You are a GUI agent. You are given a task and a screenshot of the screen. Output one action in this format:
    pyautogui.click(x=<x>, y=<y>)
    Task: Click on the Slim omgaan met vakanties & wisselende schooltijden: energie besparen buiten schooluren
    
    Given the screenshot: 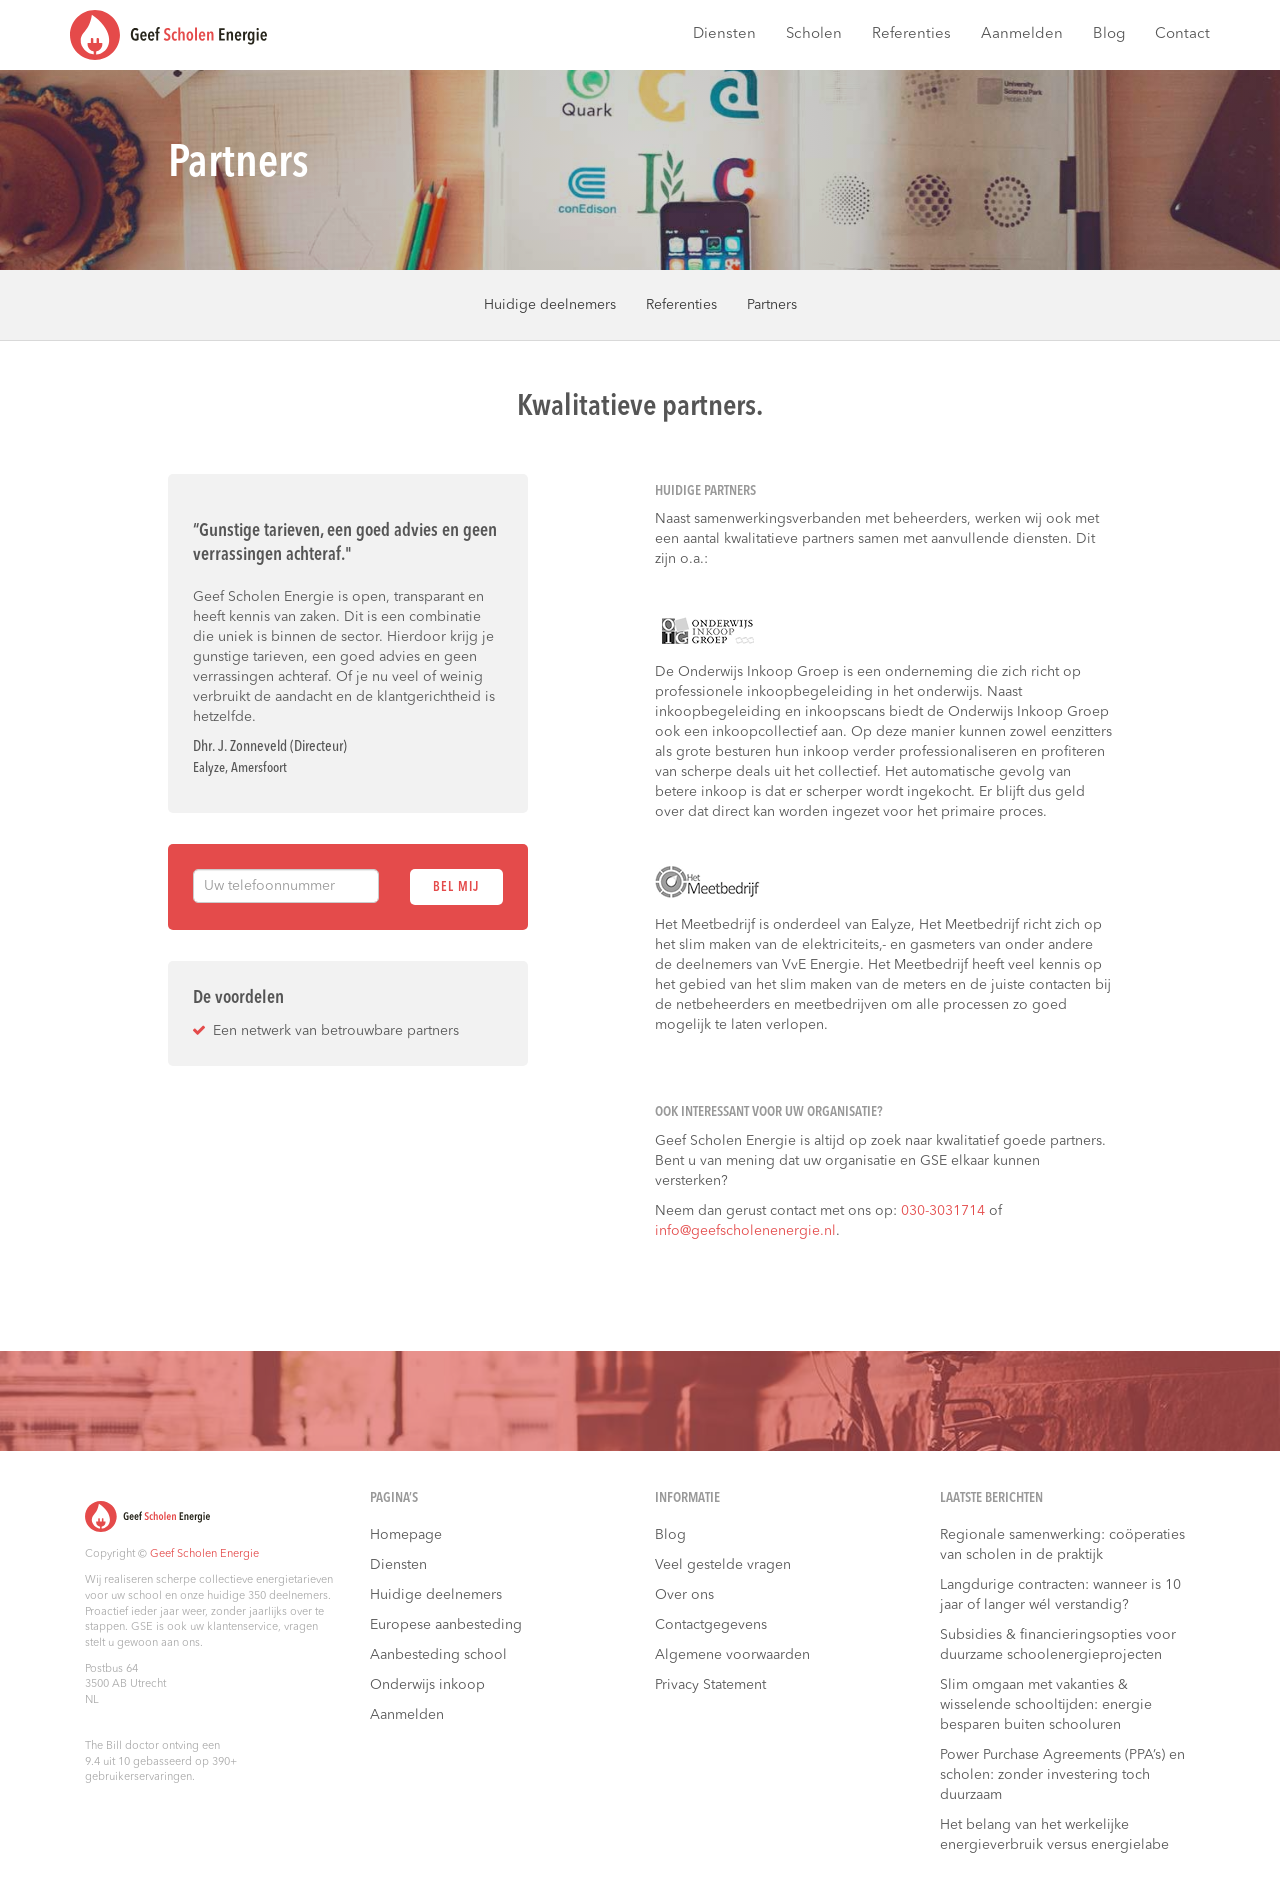 What is the action you would take?
    pyautogui.click(x=1046, y=1705)
    